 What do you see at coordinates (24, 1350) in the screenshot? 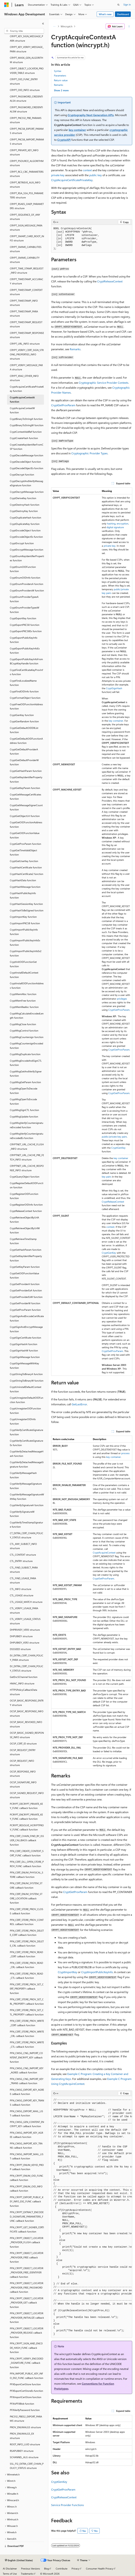
I see `CryptSignHashW function [treeitem]` at bounding box center [24, 1350].